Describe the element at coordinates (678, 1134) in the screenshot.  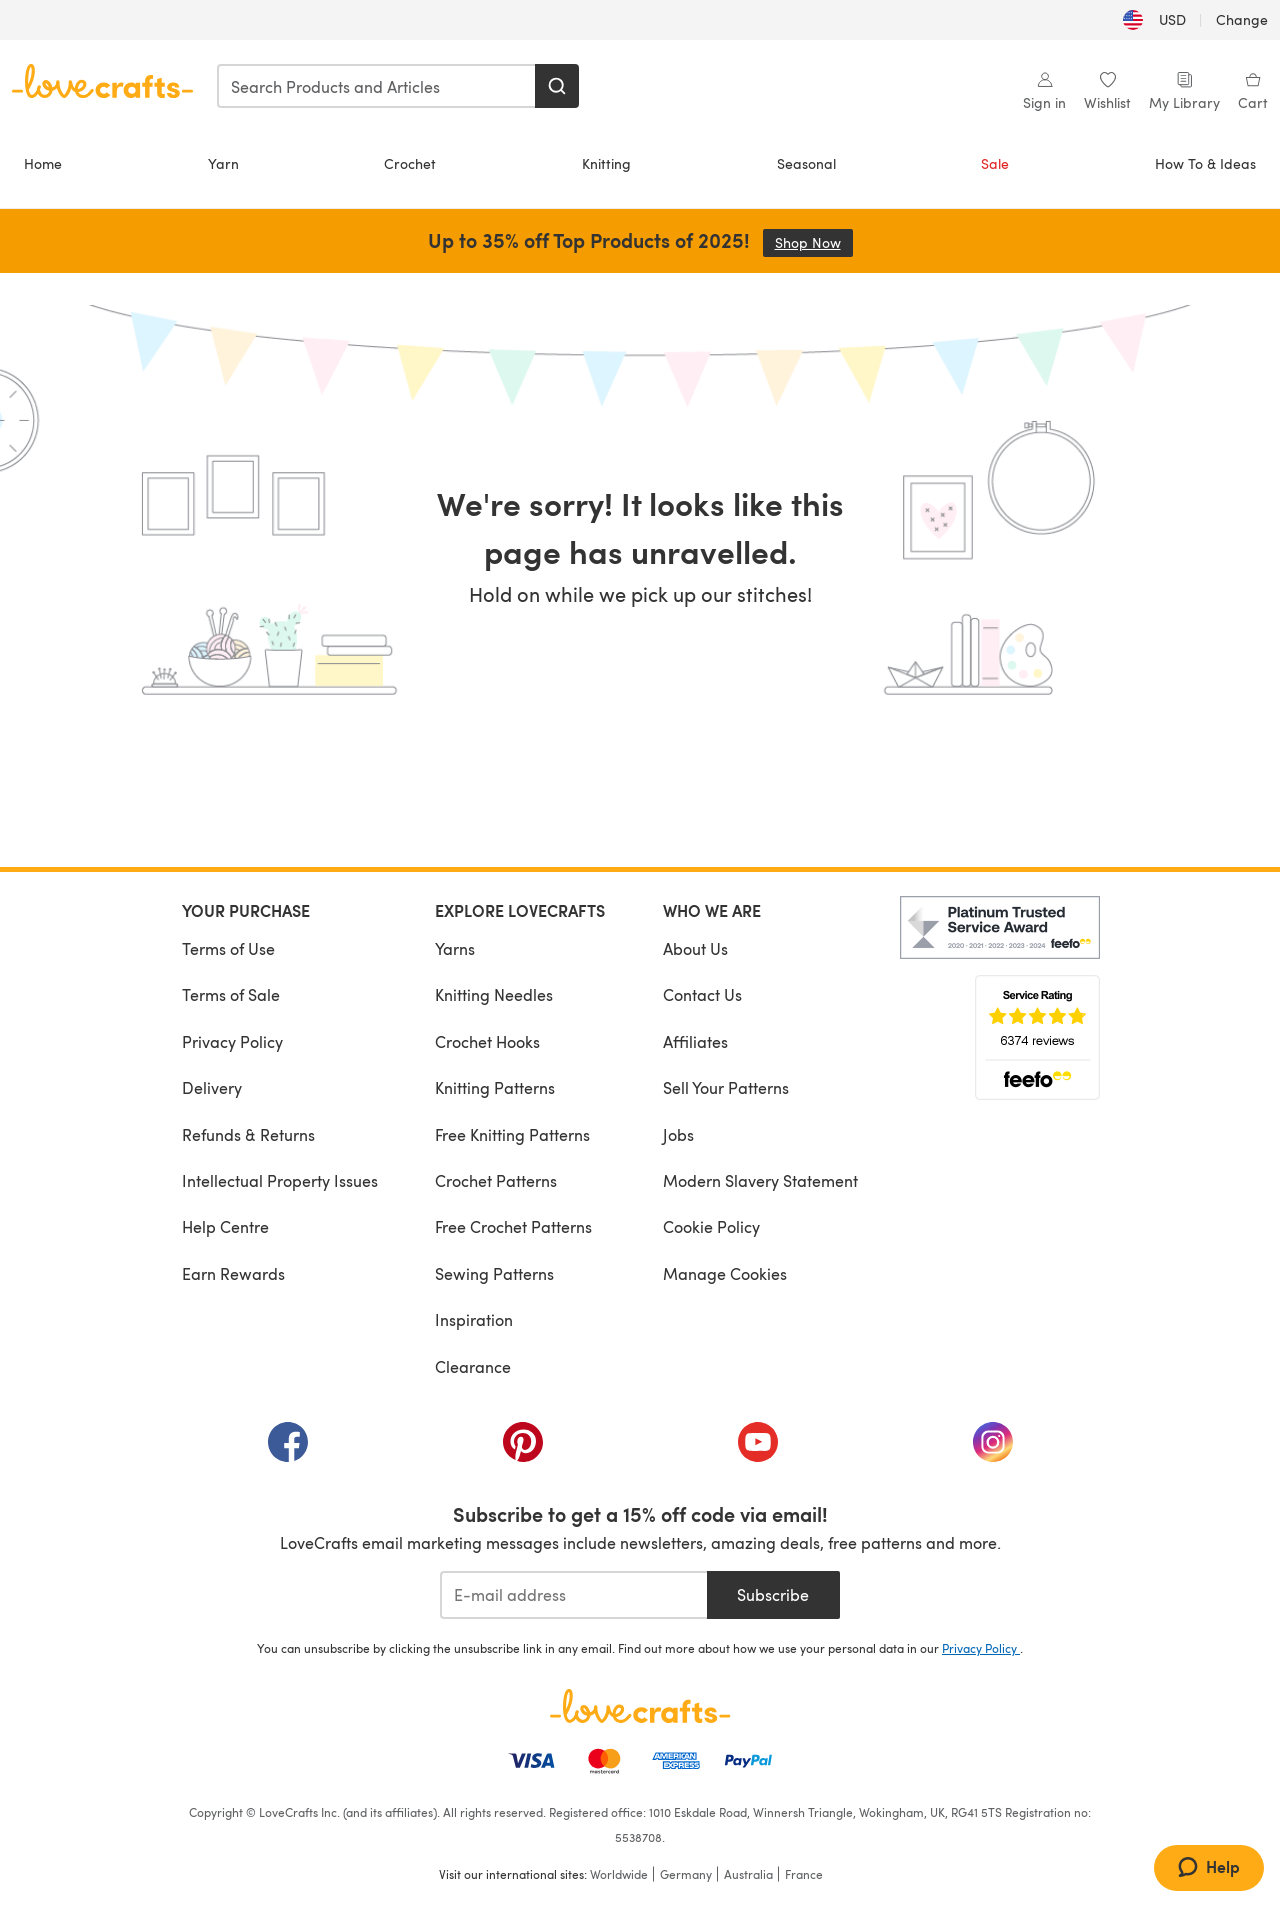
I see `Jobs` at that location.